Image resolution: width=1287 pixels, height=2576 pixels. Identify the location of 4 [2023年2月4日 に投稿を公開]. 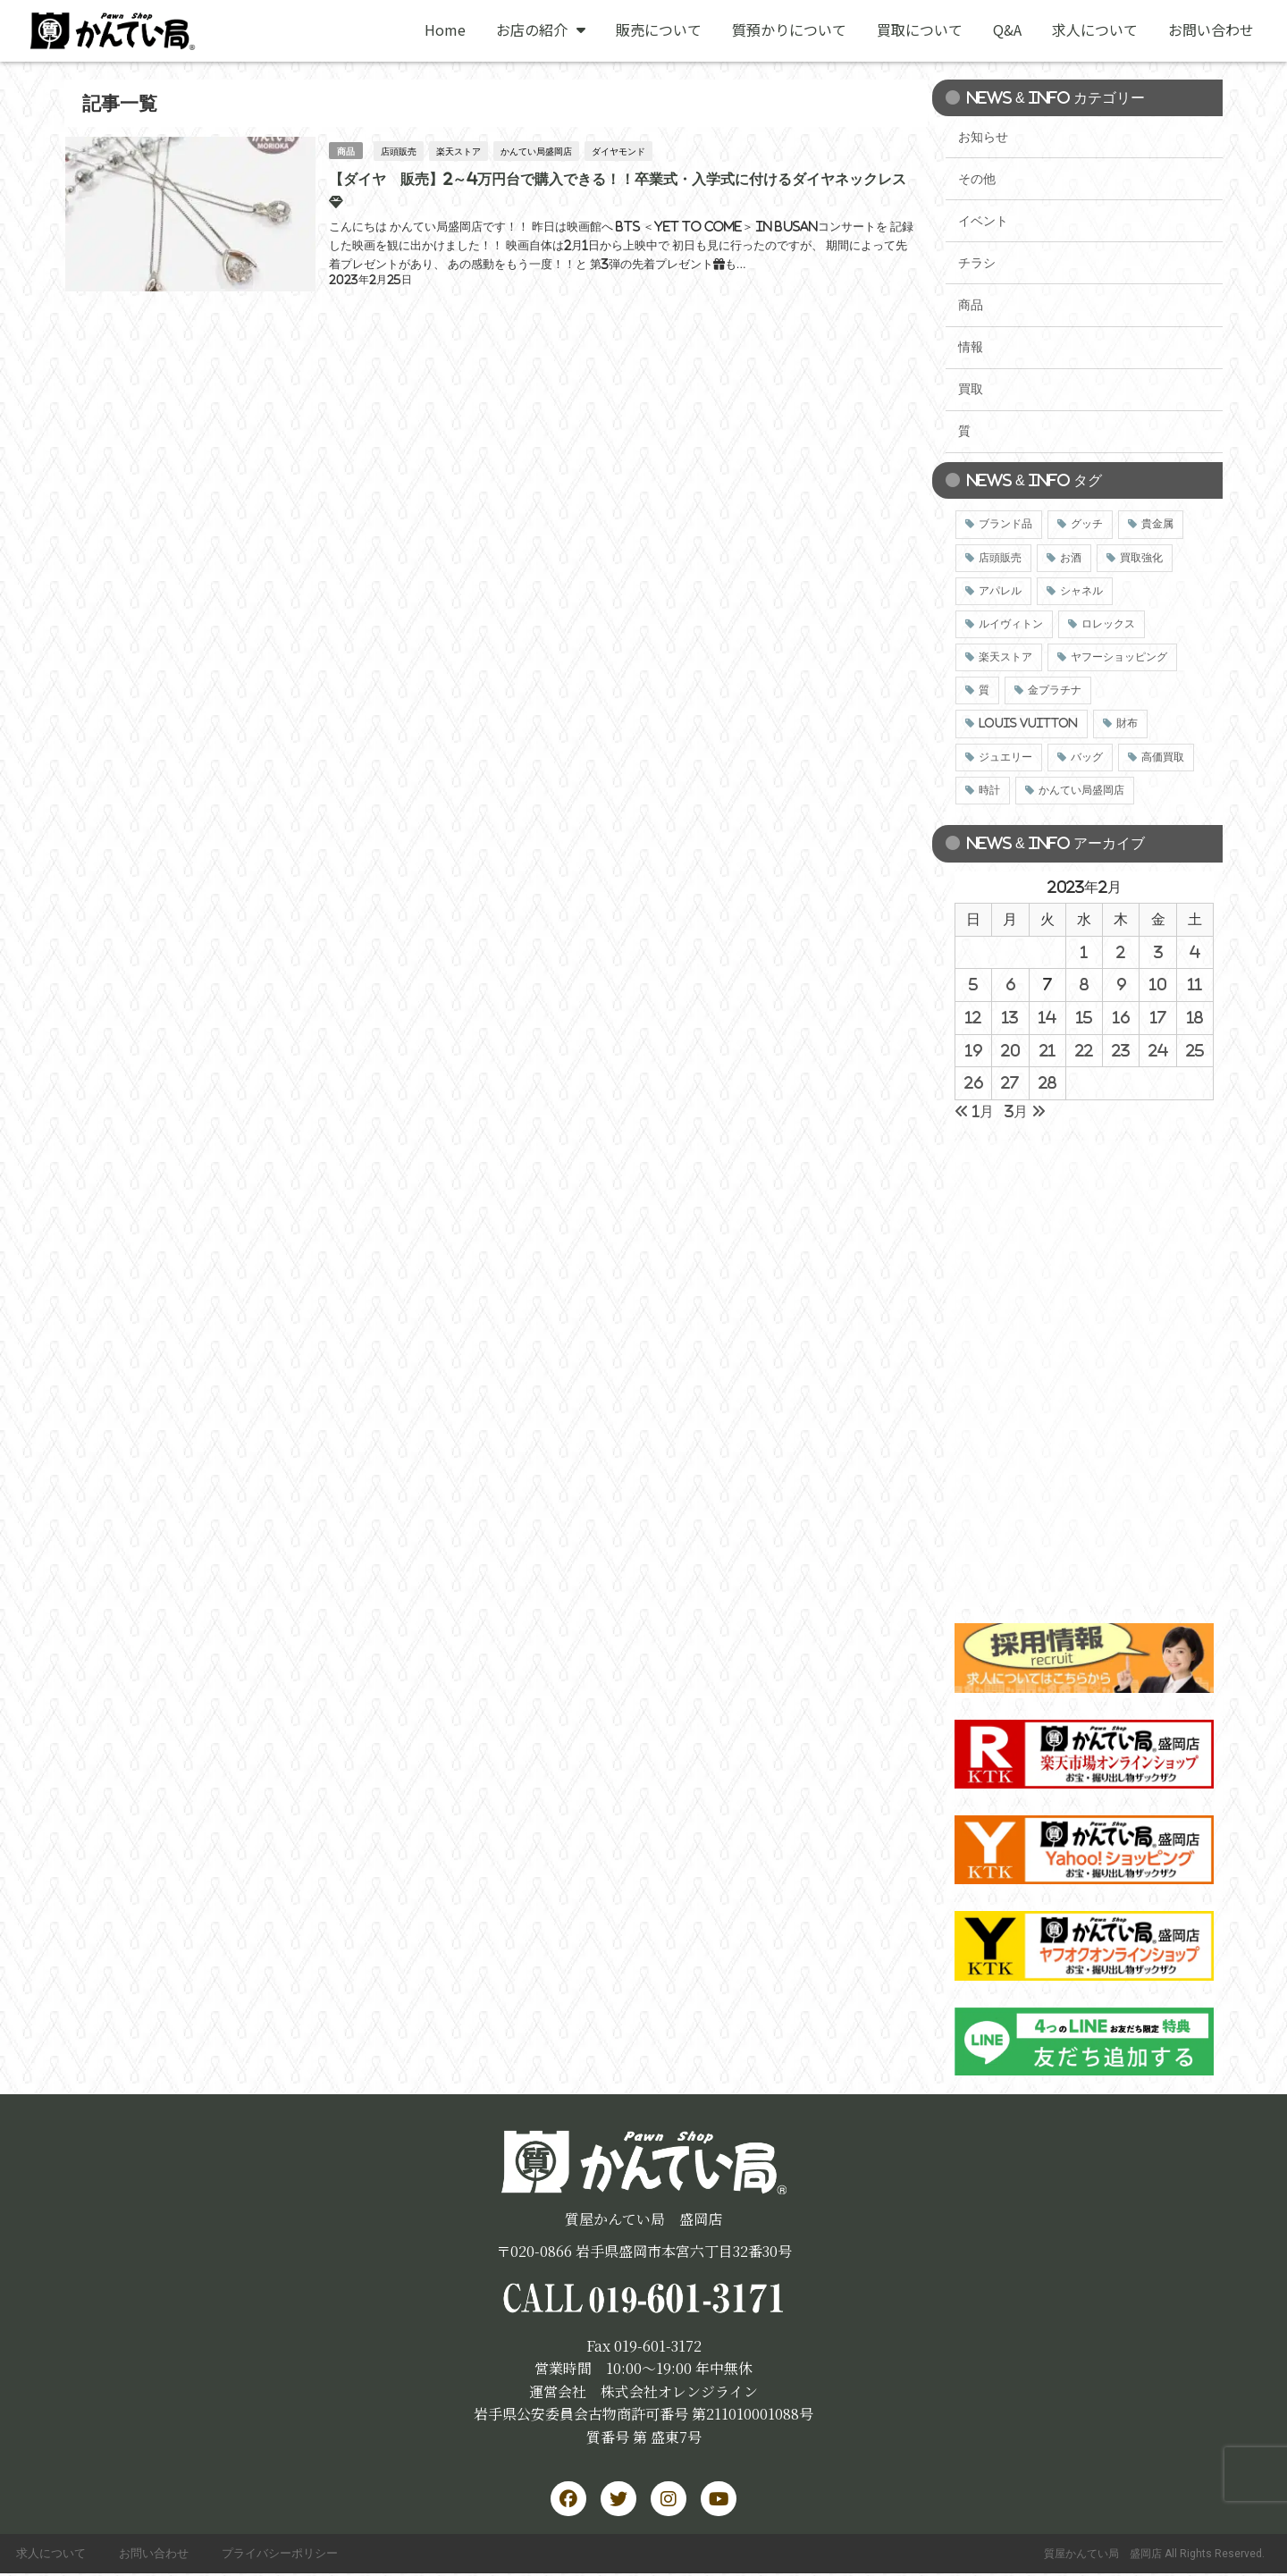
(1195, 952).